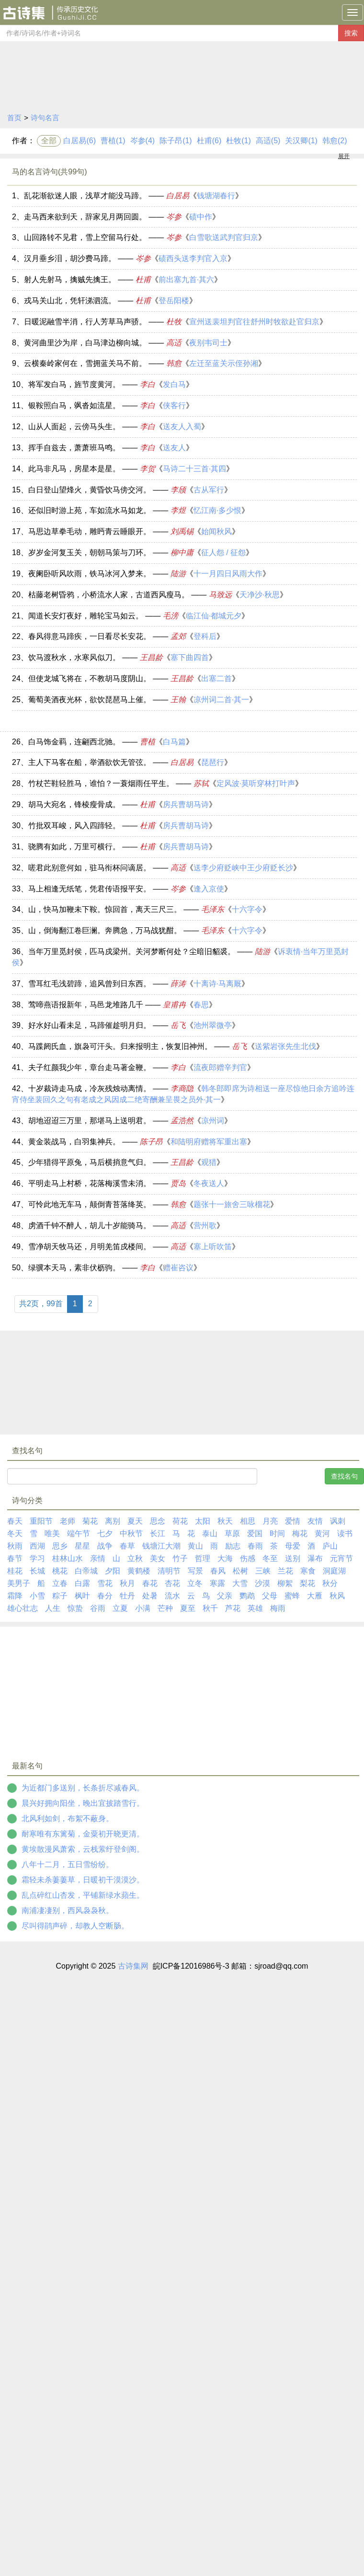  What do you see at coordinates (202, 1521) in the screenshot?
I see `太阳` at bounding box center [202, 1521].